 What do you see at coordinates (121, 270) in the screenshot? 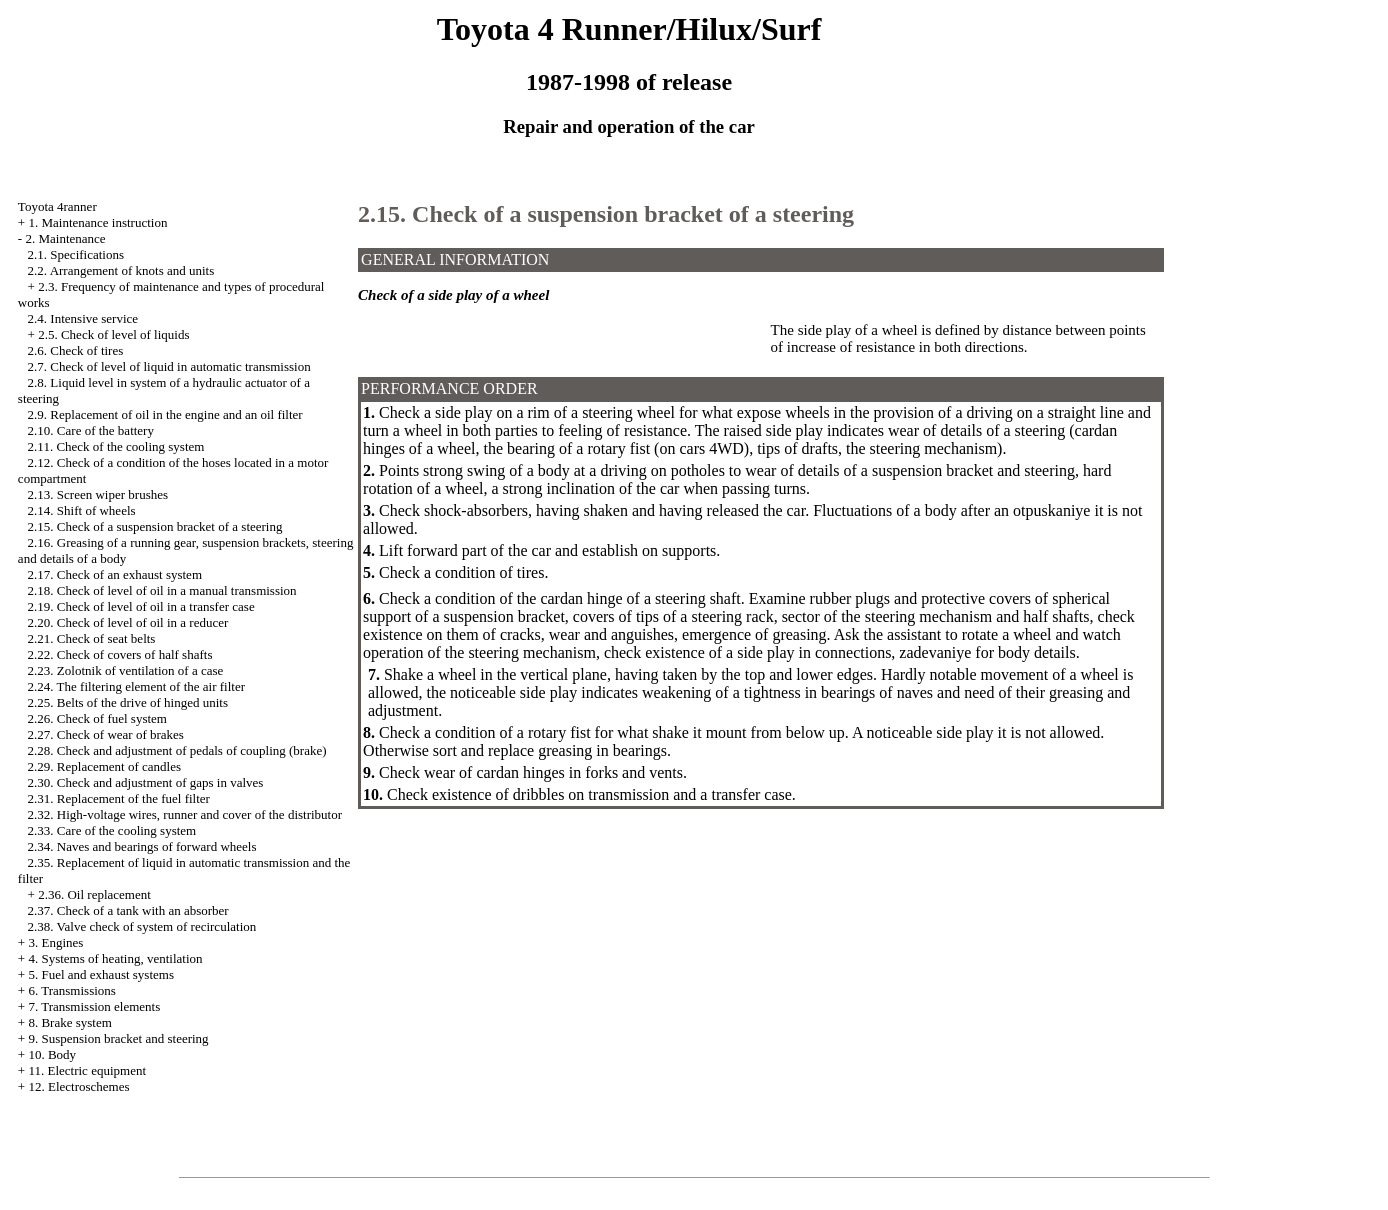
I see `2.2. Arrangement of knots and units` at bounding box center [121, 270].